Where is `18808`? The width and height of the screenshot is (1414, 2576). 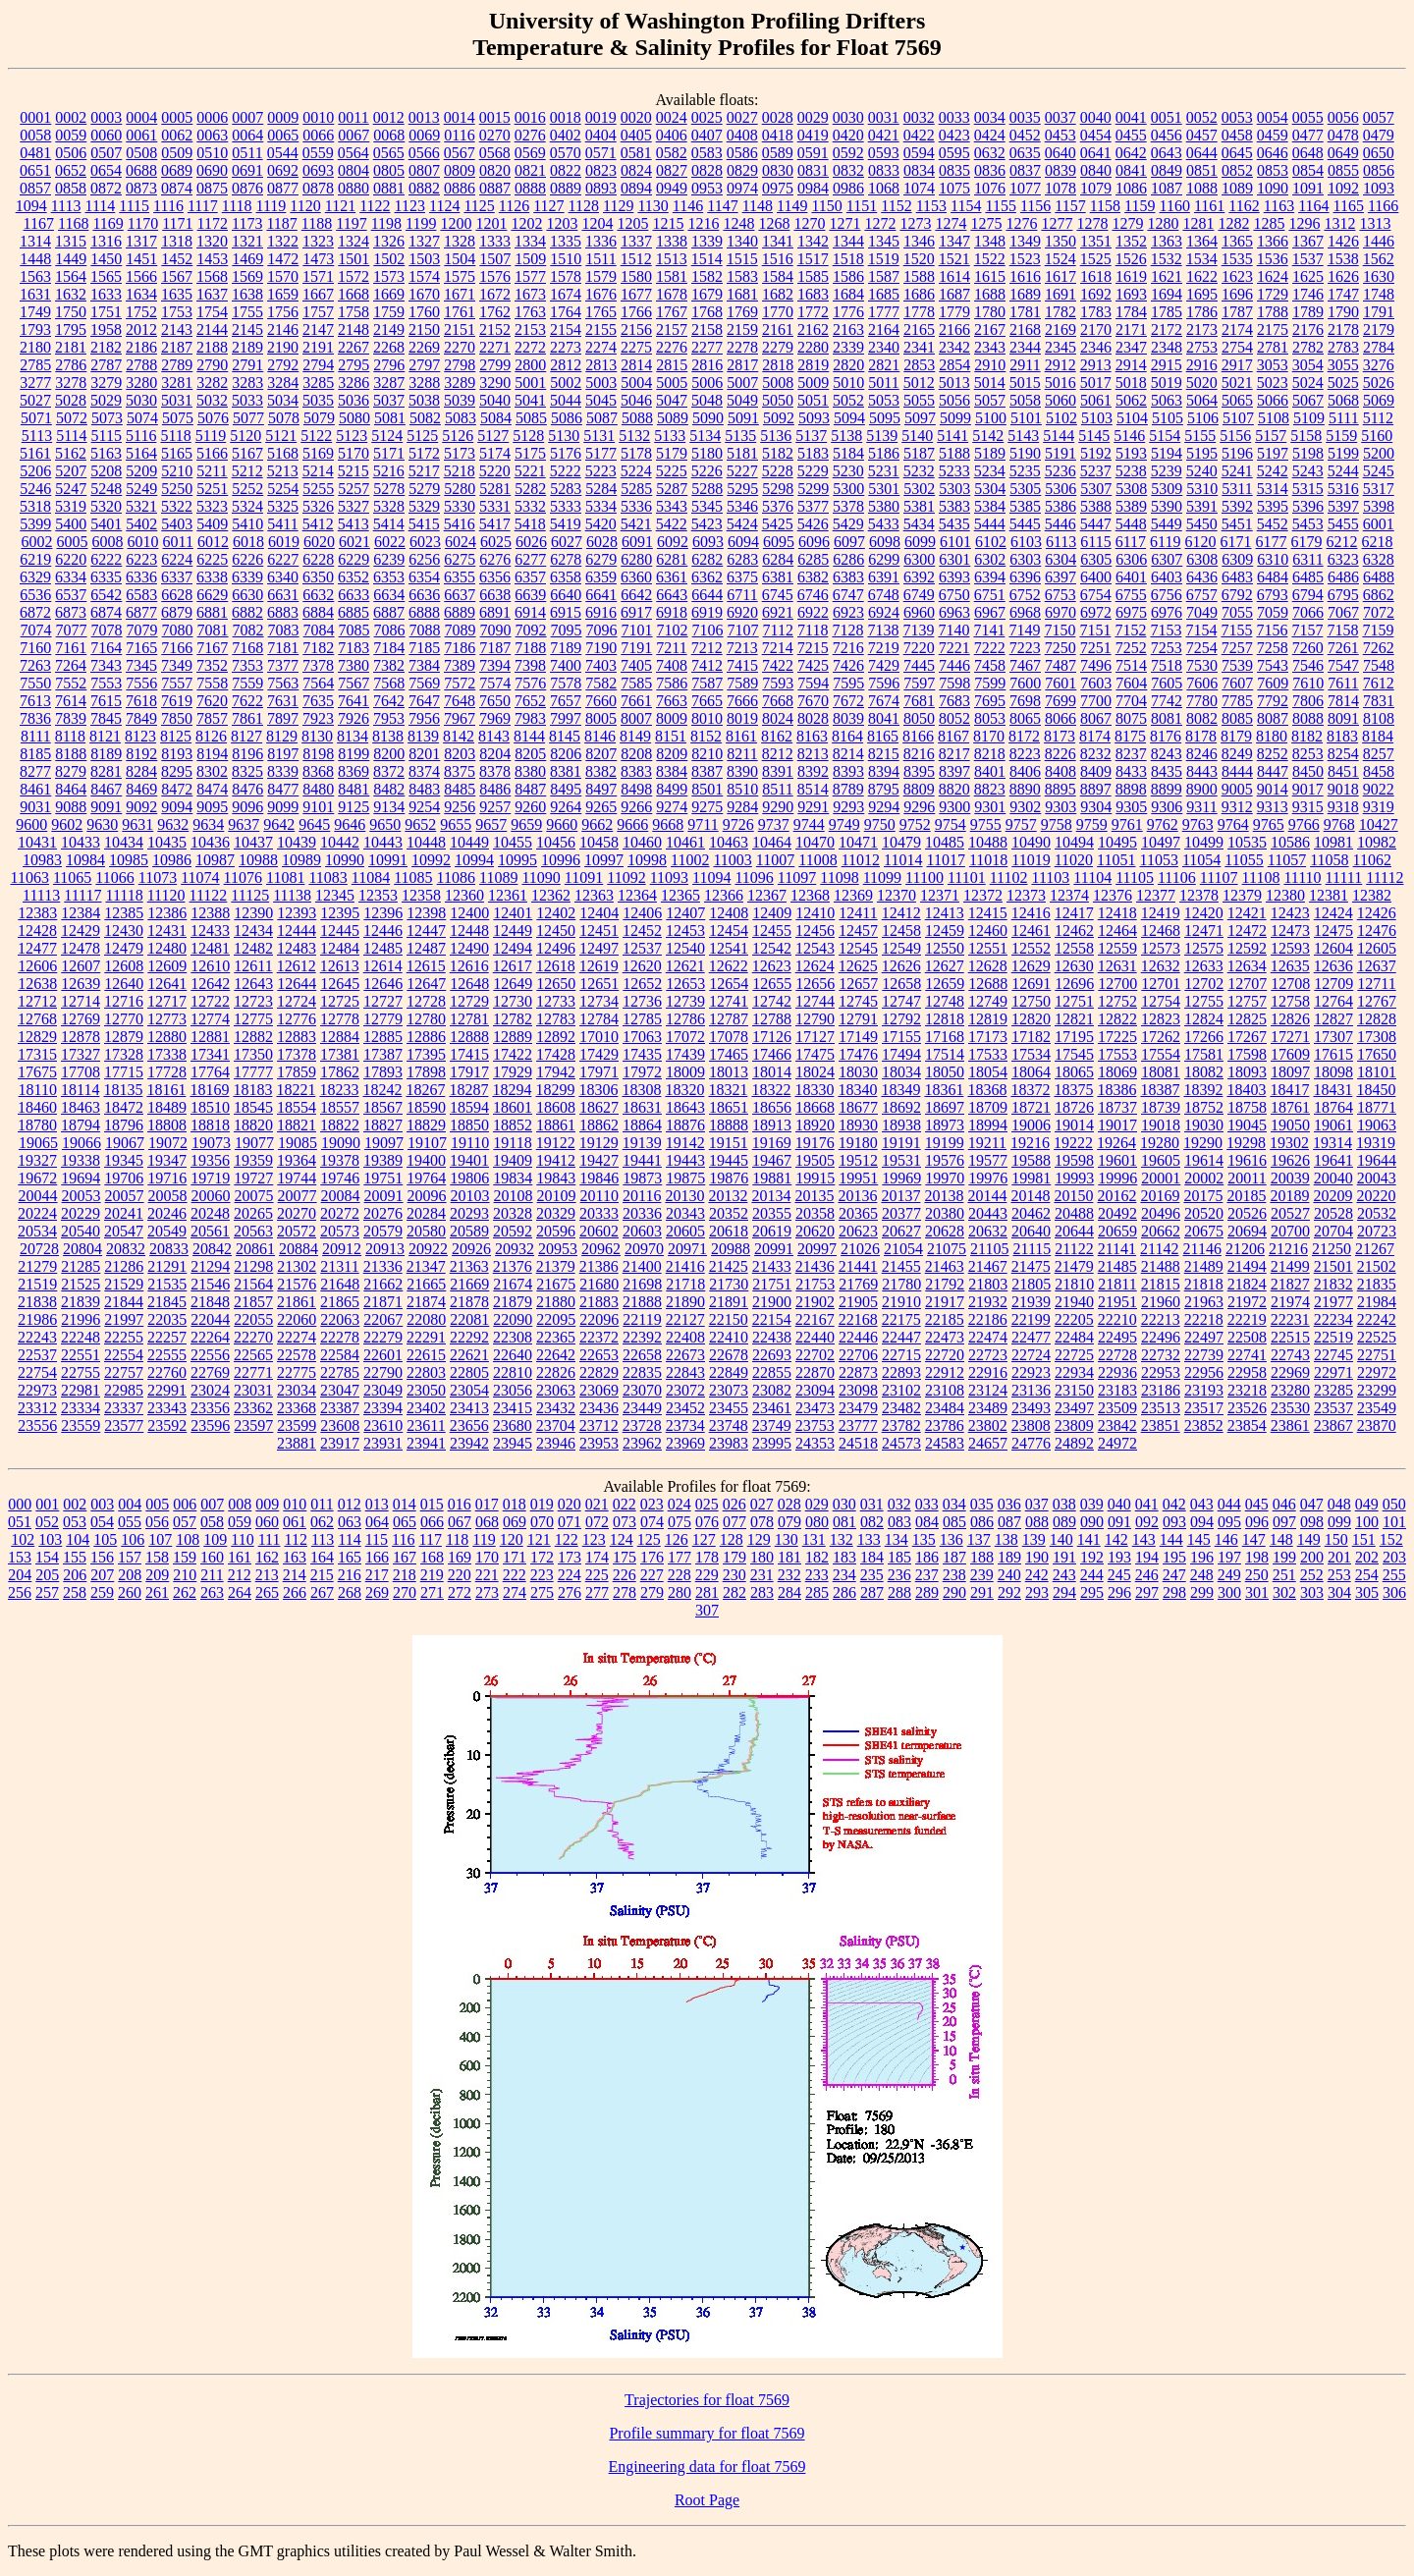
18808 is located at coordinates (167, 1125).